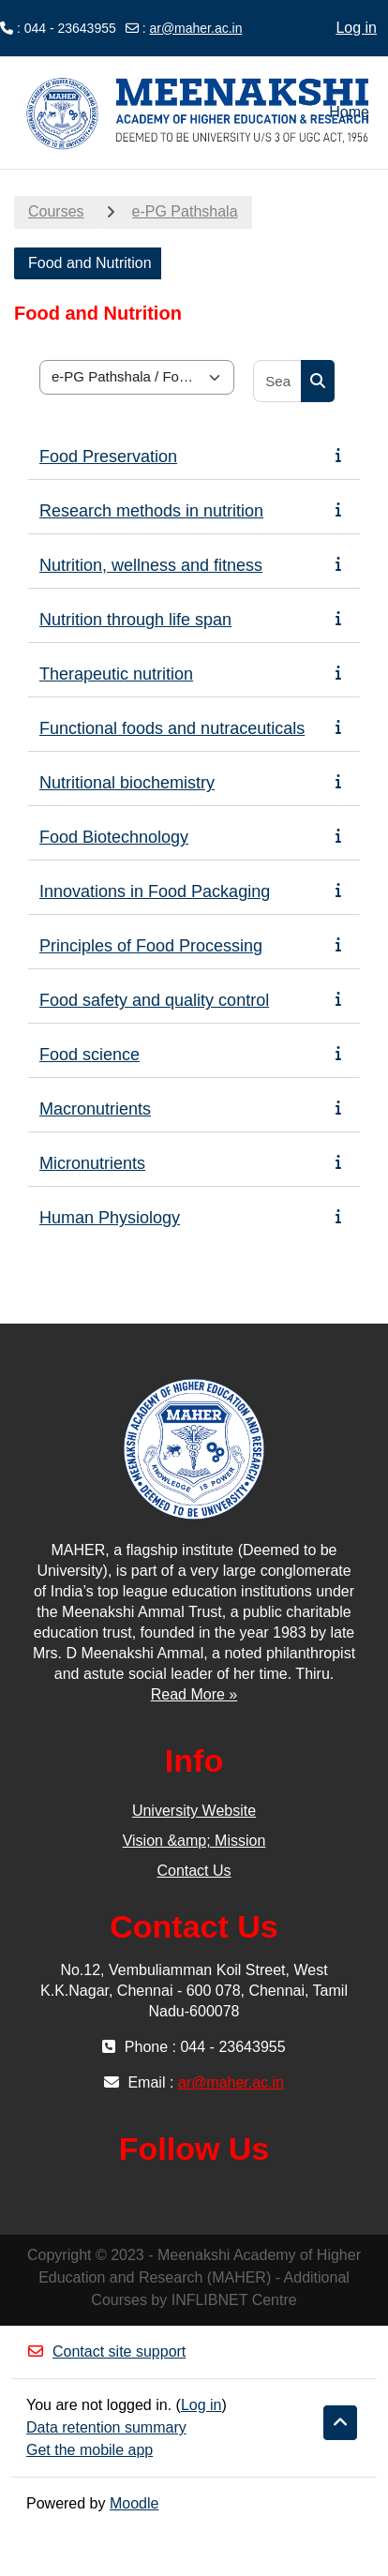  Describe the element at coordinates (278, 381) in the screenshot. I see `[Search courses]` at that location.